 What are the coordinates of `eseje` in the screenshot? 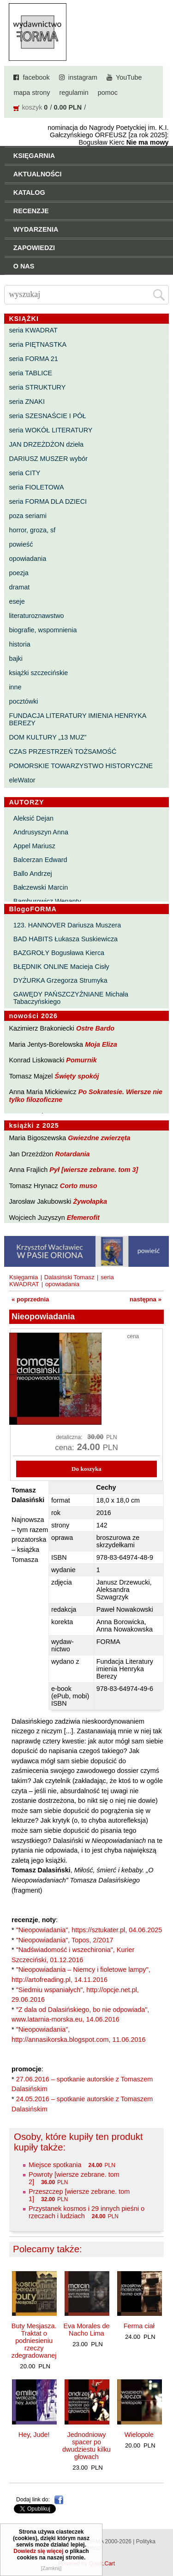 It's located at (16, 601).